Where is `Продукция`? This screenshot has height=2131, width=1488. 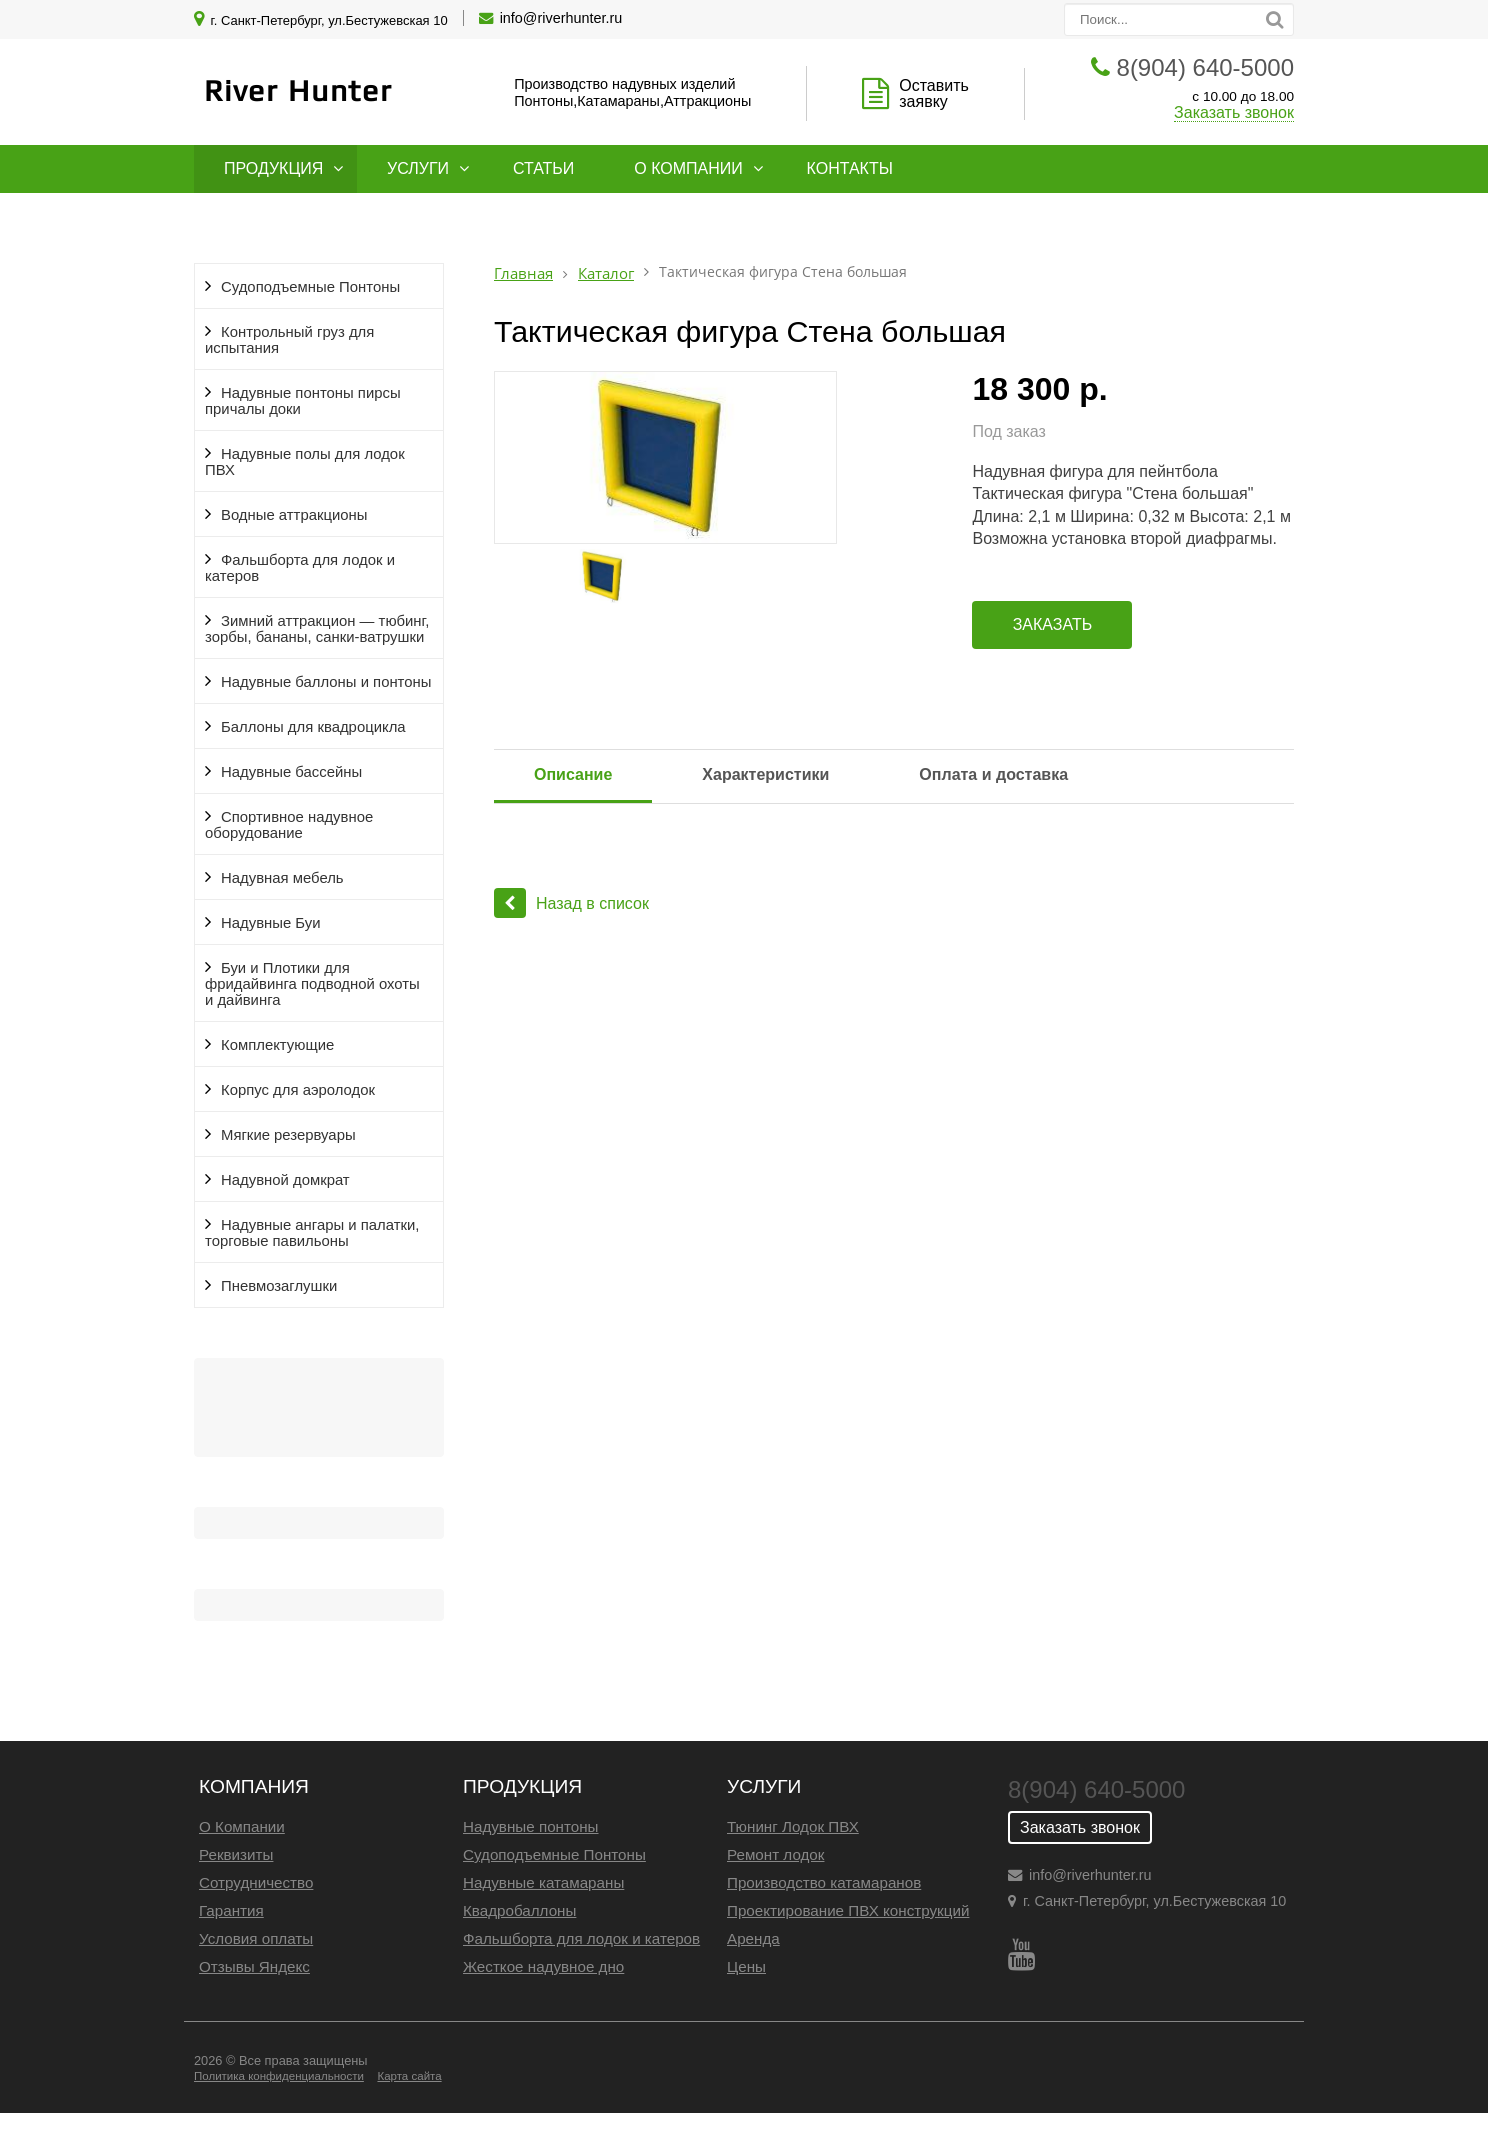
Продукция is located at coordinates (273, 168).